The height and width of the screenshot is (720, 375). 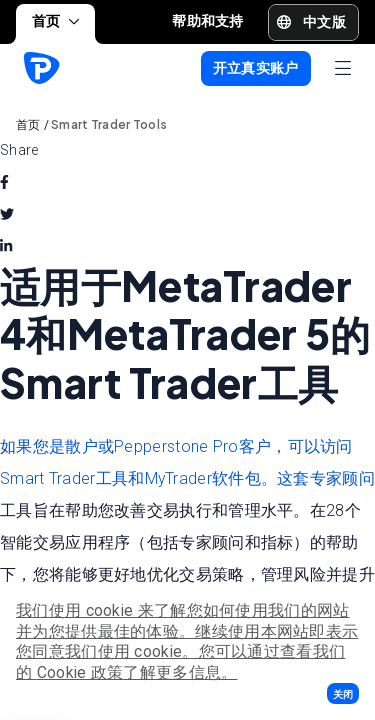 I want to click on [linkedin], so click(x=6, y=246).